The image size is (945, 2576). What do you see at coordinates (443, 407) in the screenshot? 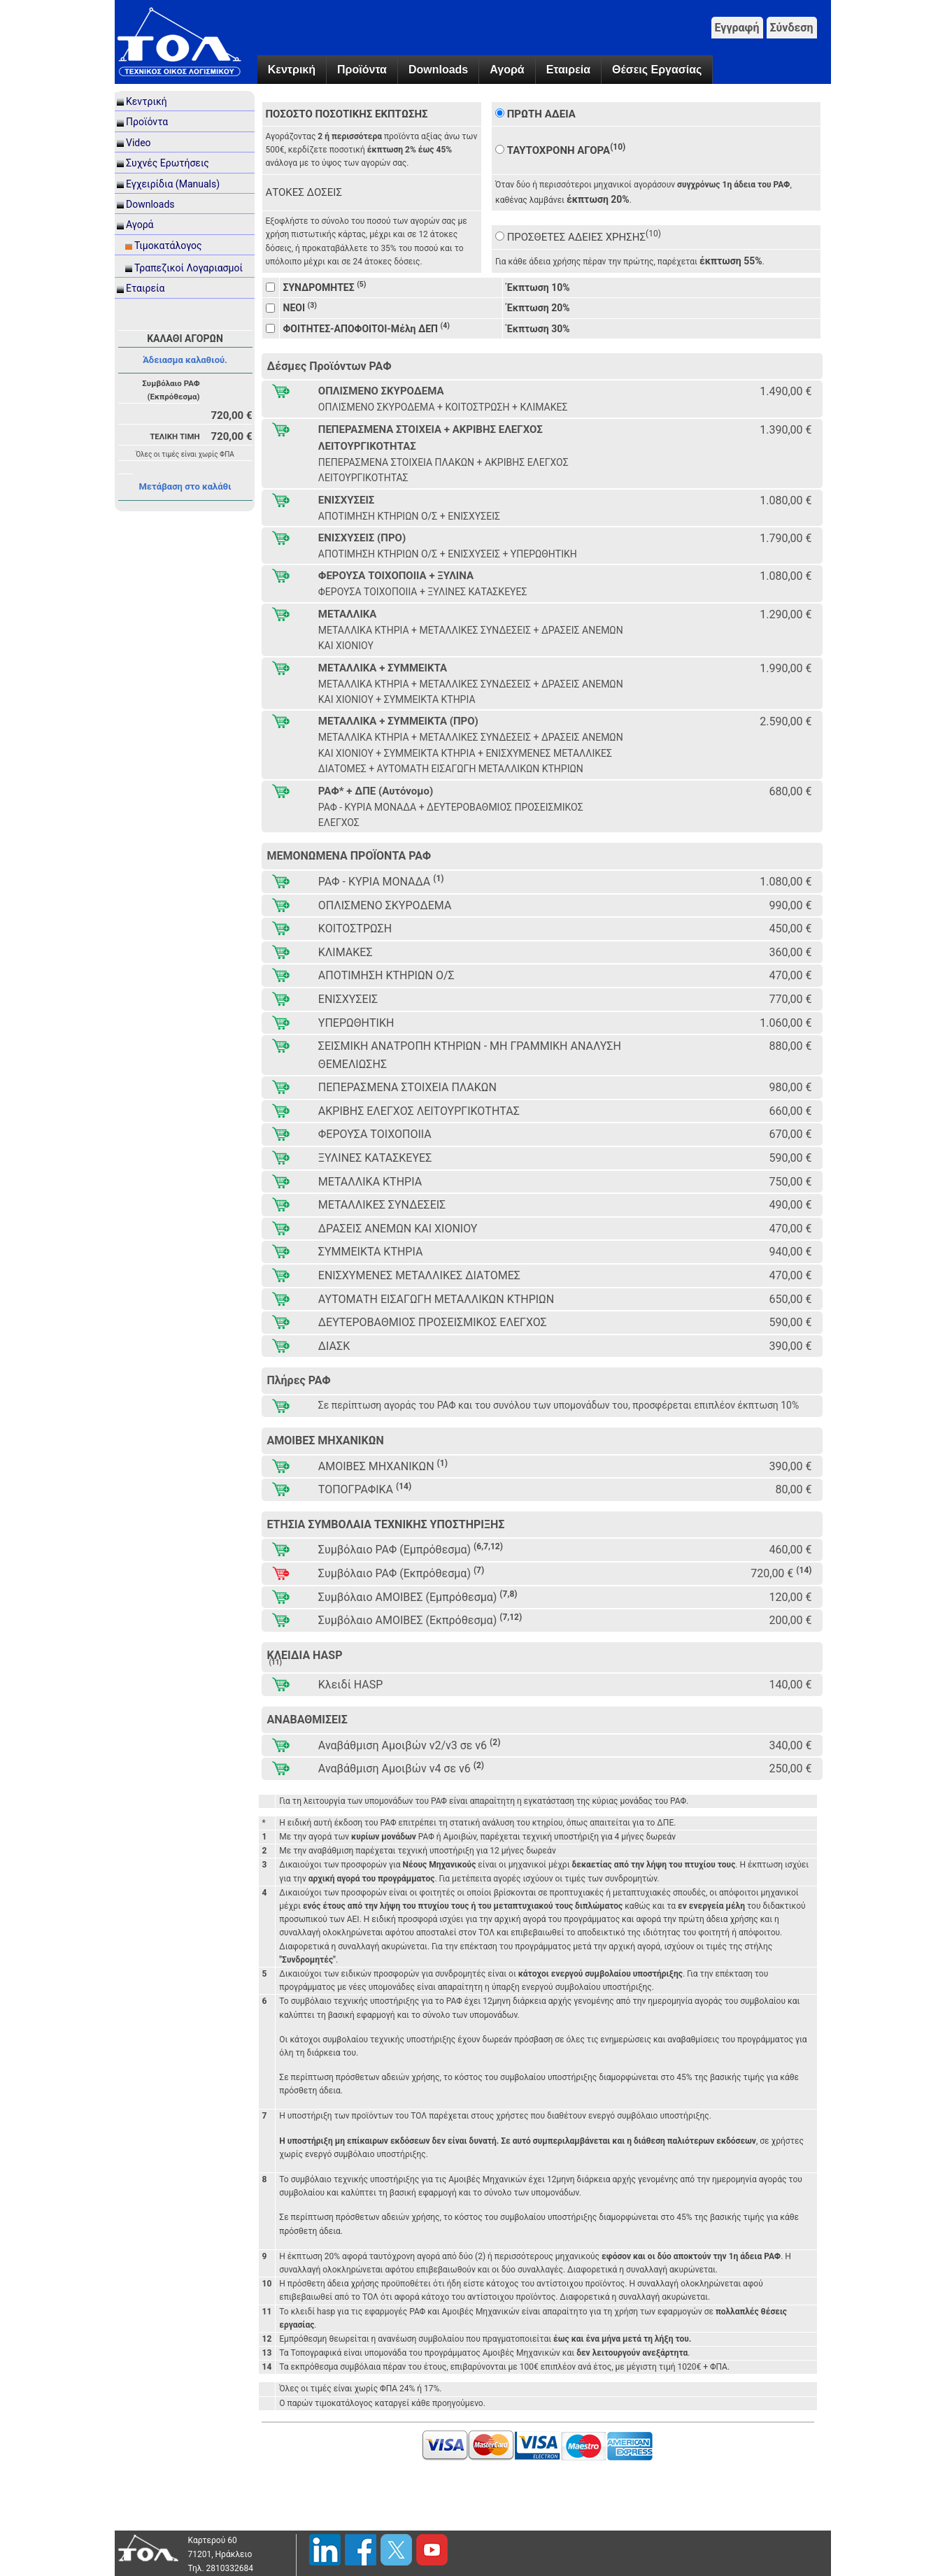
I see `ΟΠΛΙΣΜΕΝΟ ΣΚΥΡΟΔΕΜΑ + ΚΟΙΤΟΣΤΡΩΣΗ + ΚΛΙΜΑΚΕΣ` at bounding box center [443, 407].